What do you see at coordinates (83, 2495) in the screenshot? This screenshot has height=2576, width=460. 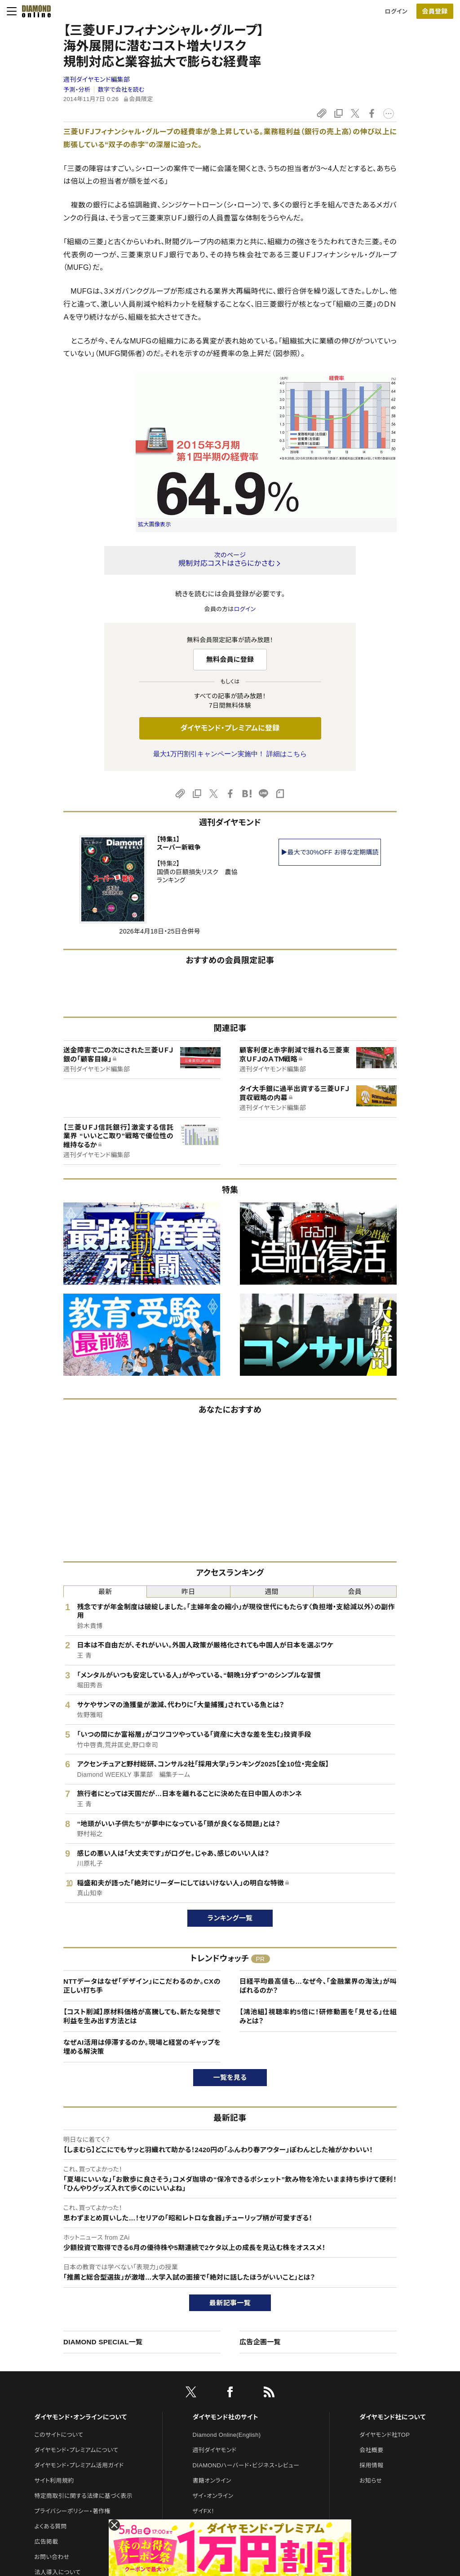 I see `特定商取引に関する法律に基づく表示` at bounding box center [83, 2495].